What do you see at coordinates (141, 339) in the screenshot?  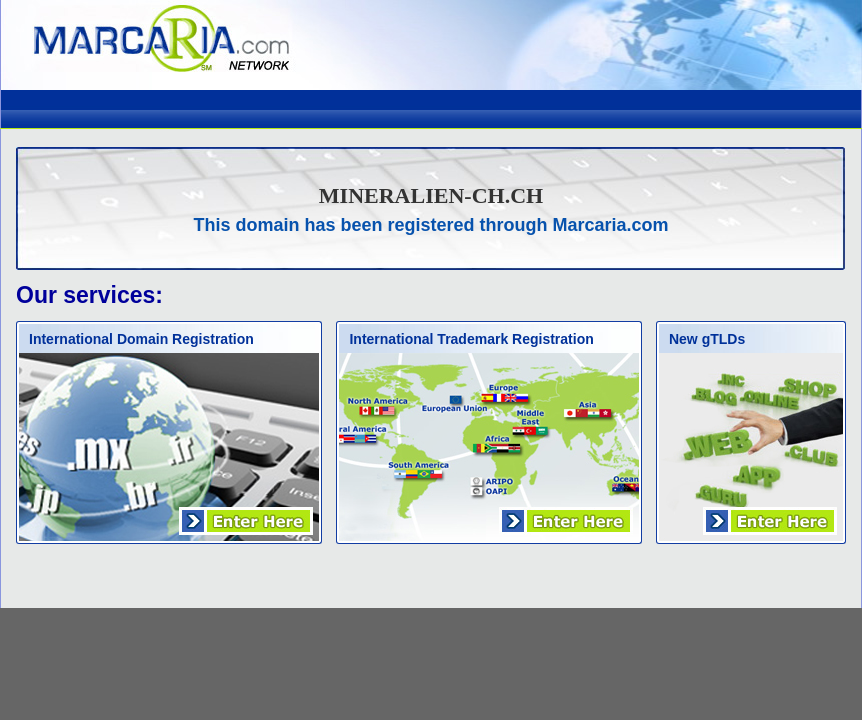 I see `International Domain Registration` at bounding box center [141, 339].